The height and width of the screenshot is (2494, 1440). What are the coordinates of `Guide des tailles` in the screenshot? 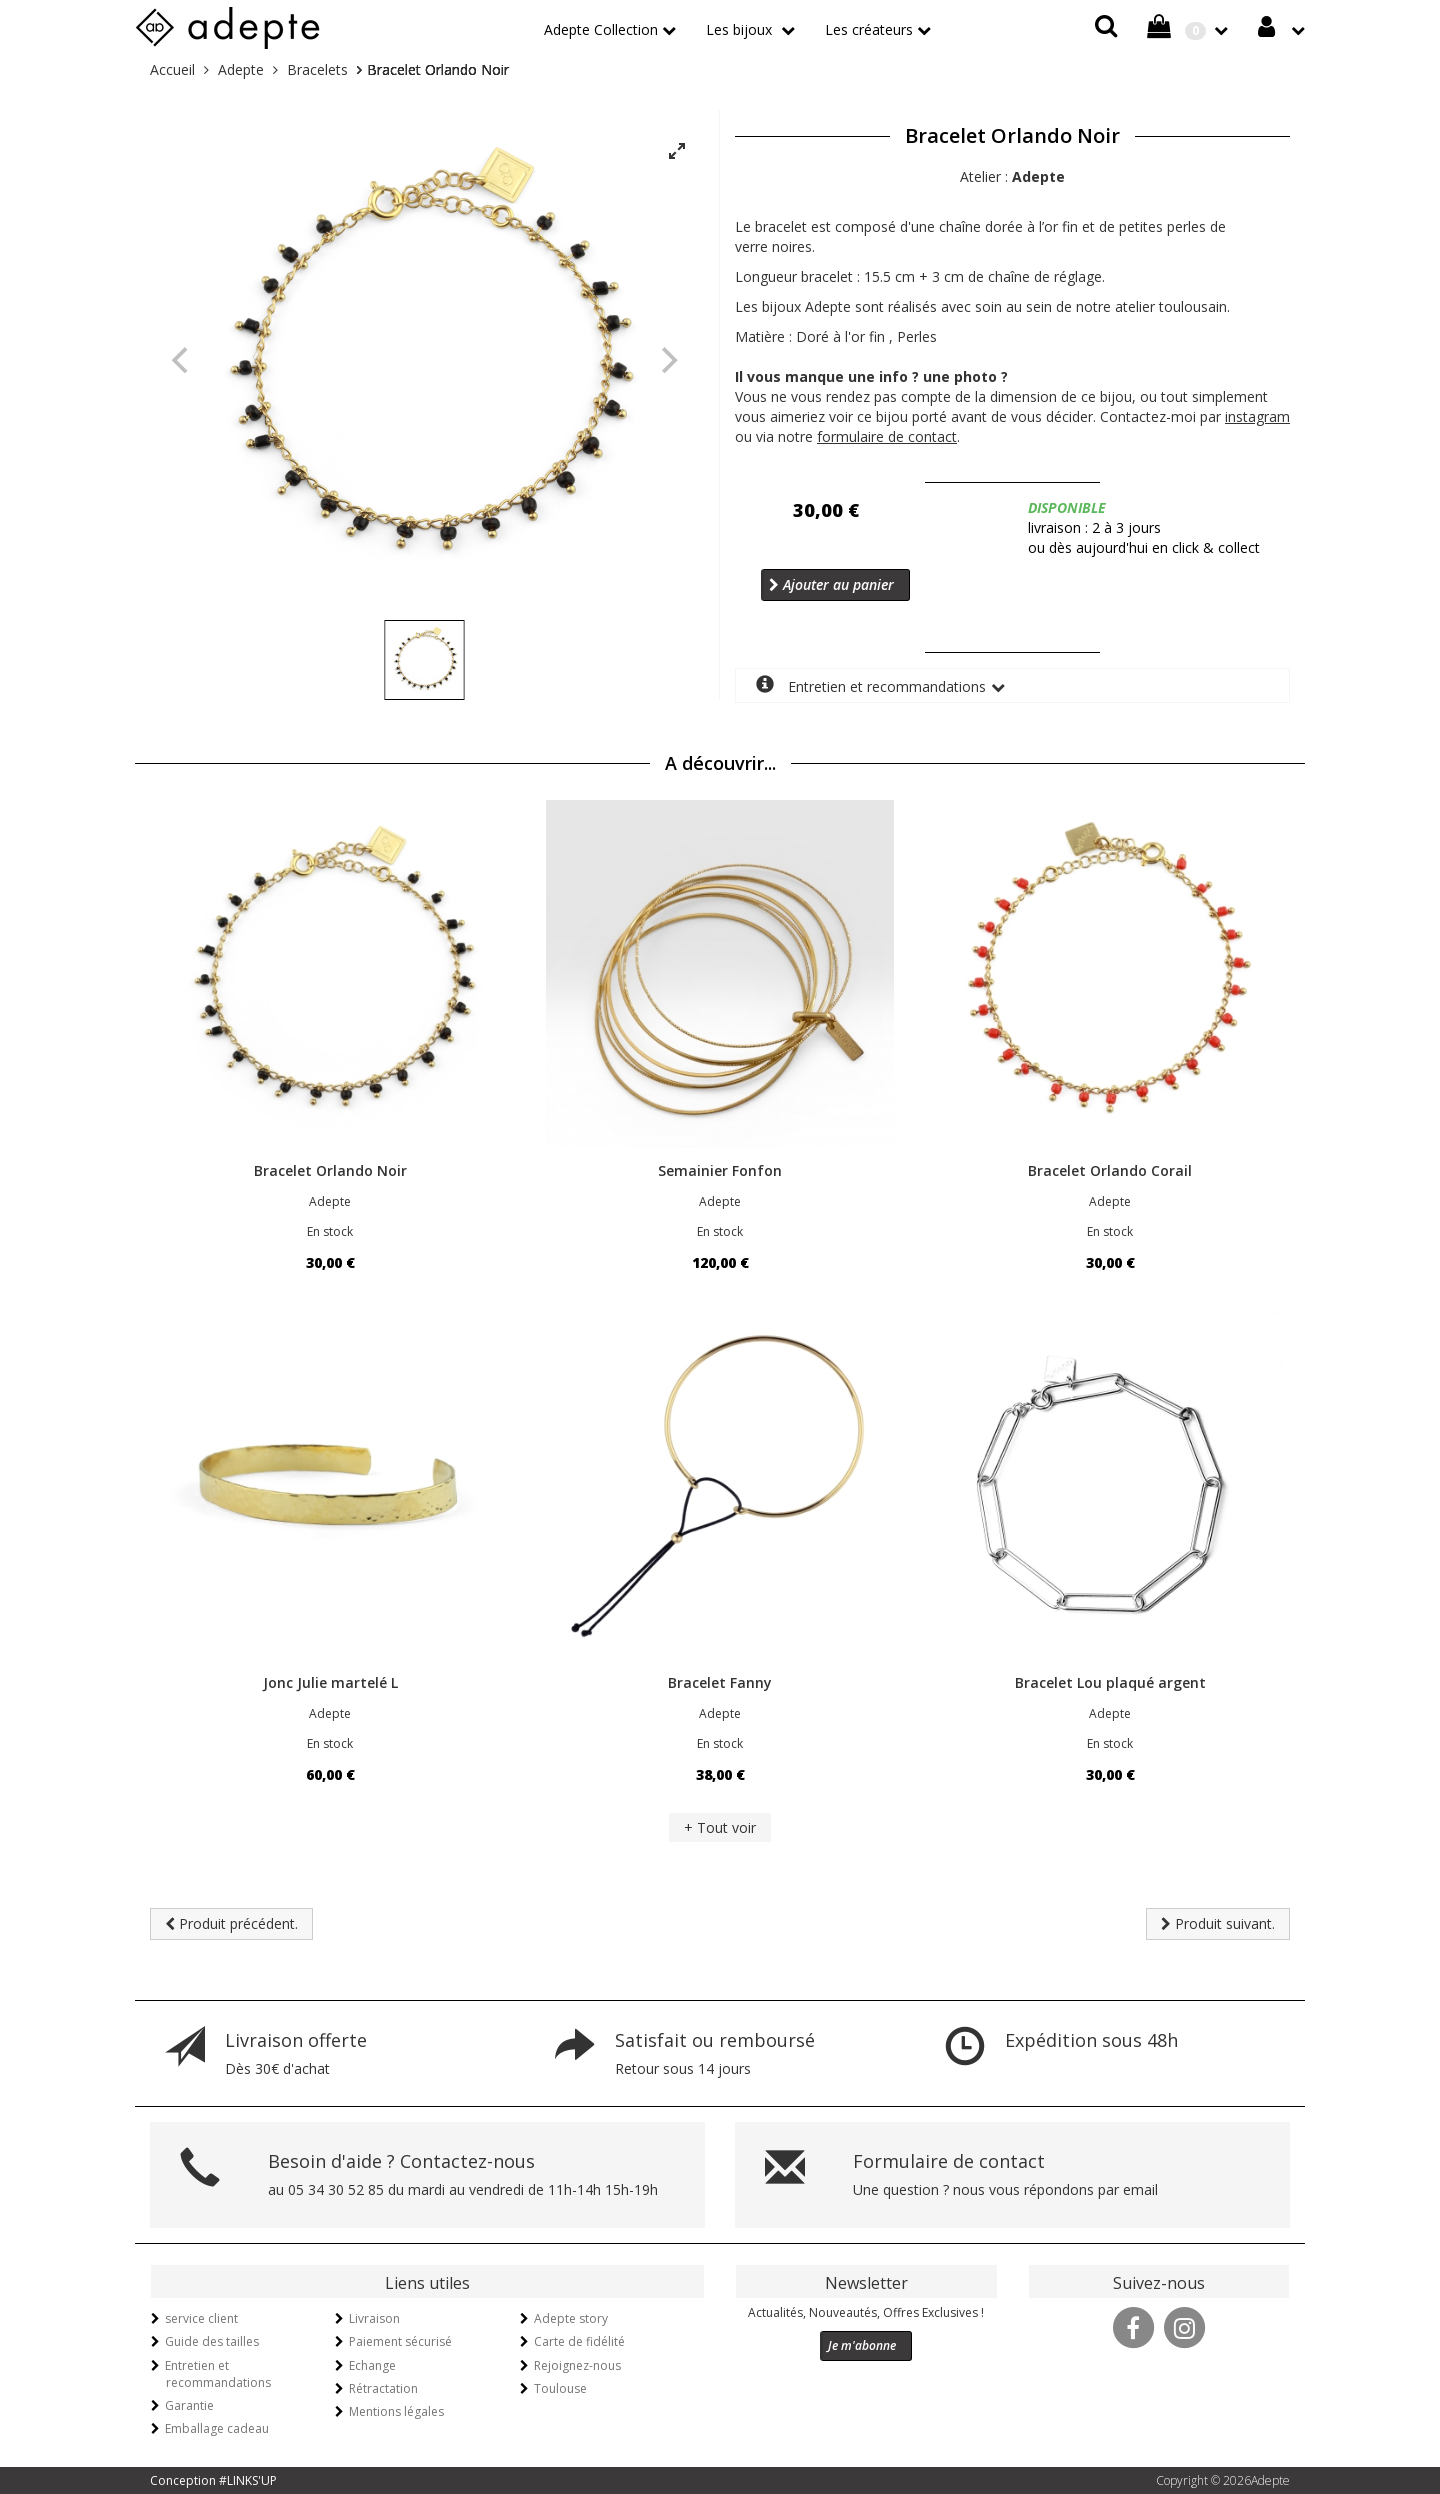 It's located at (212, 2341).